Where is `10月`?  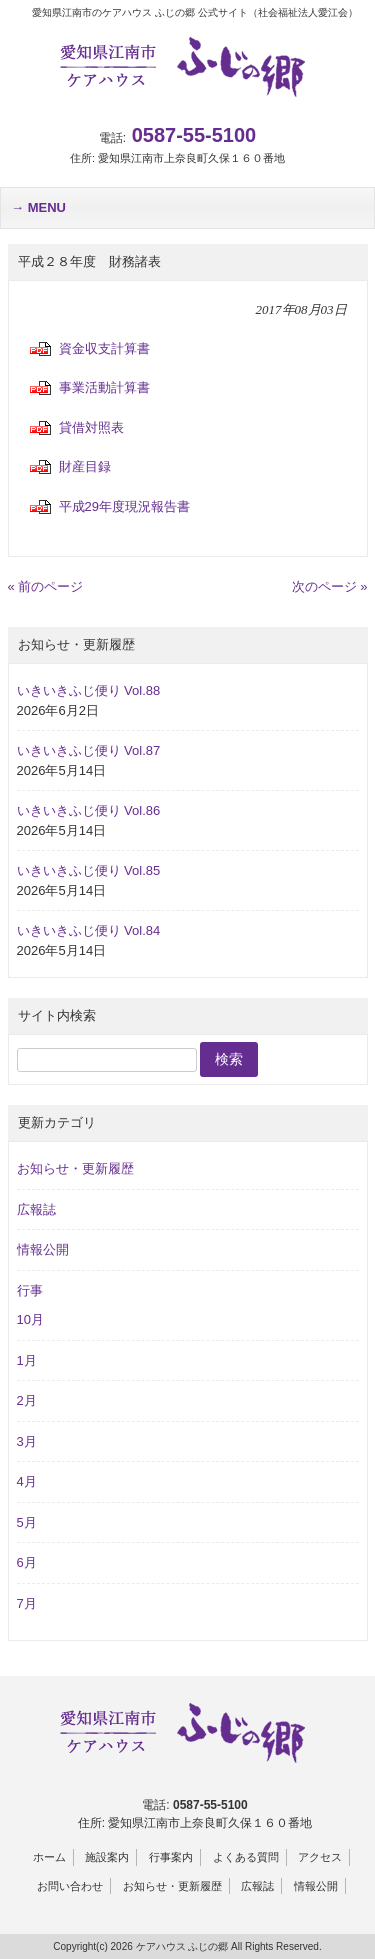 10月 is located at coordinates (30, 1319).